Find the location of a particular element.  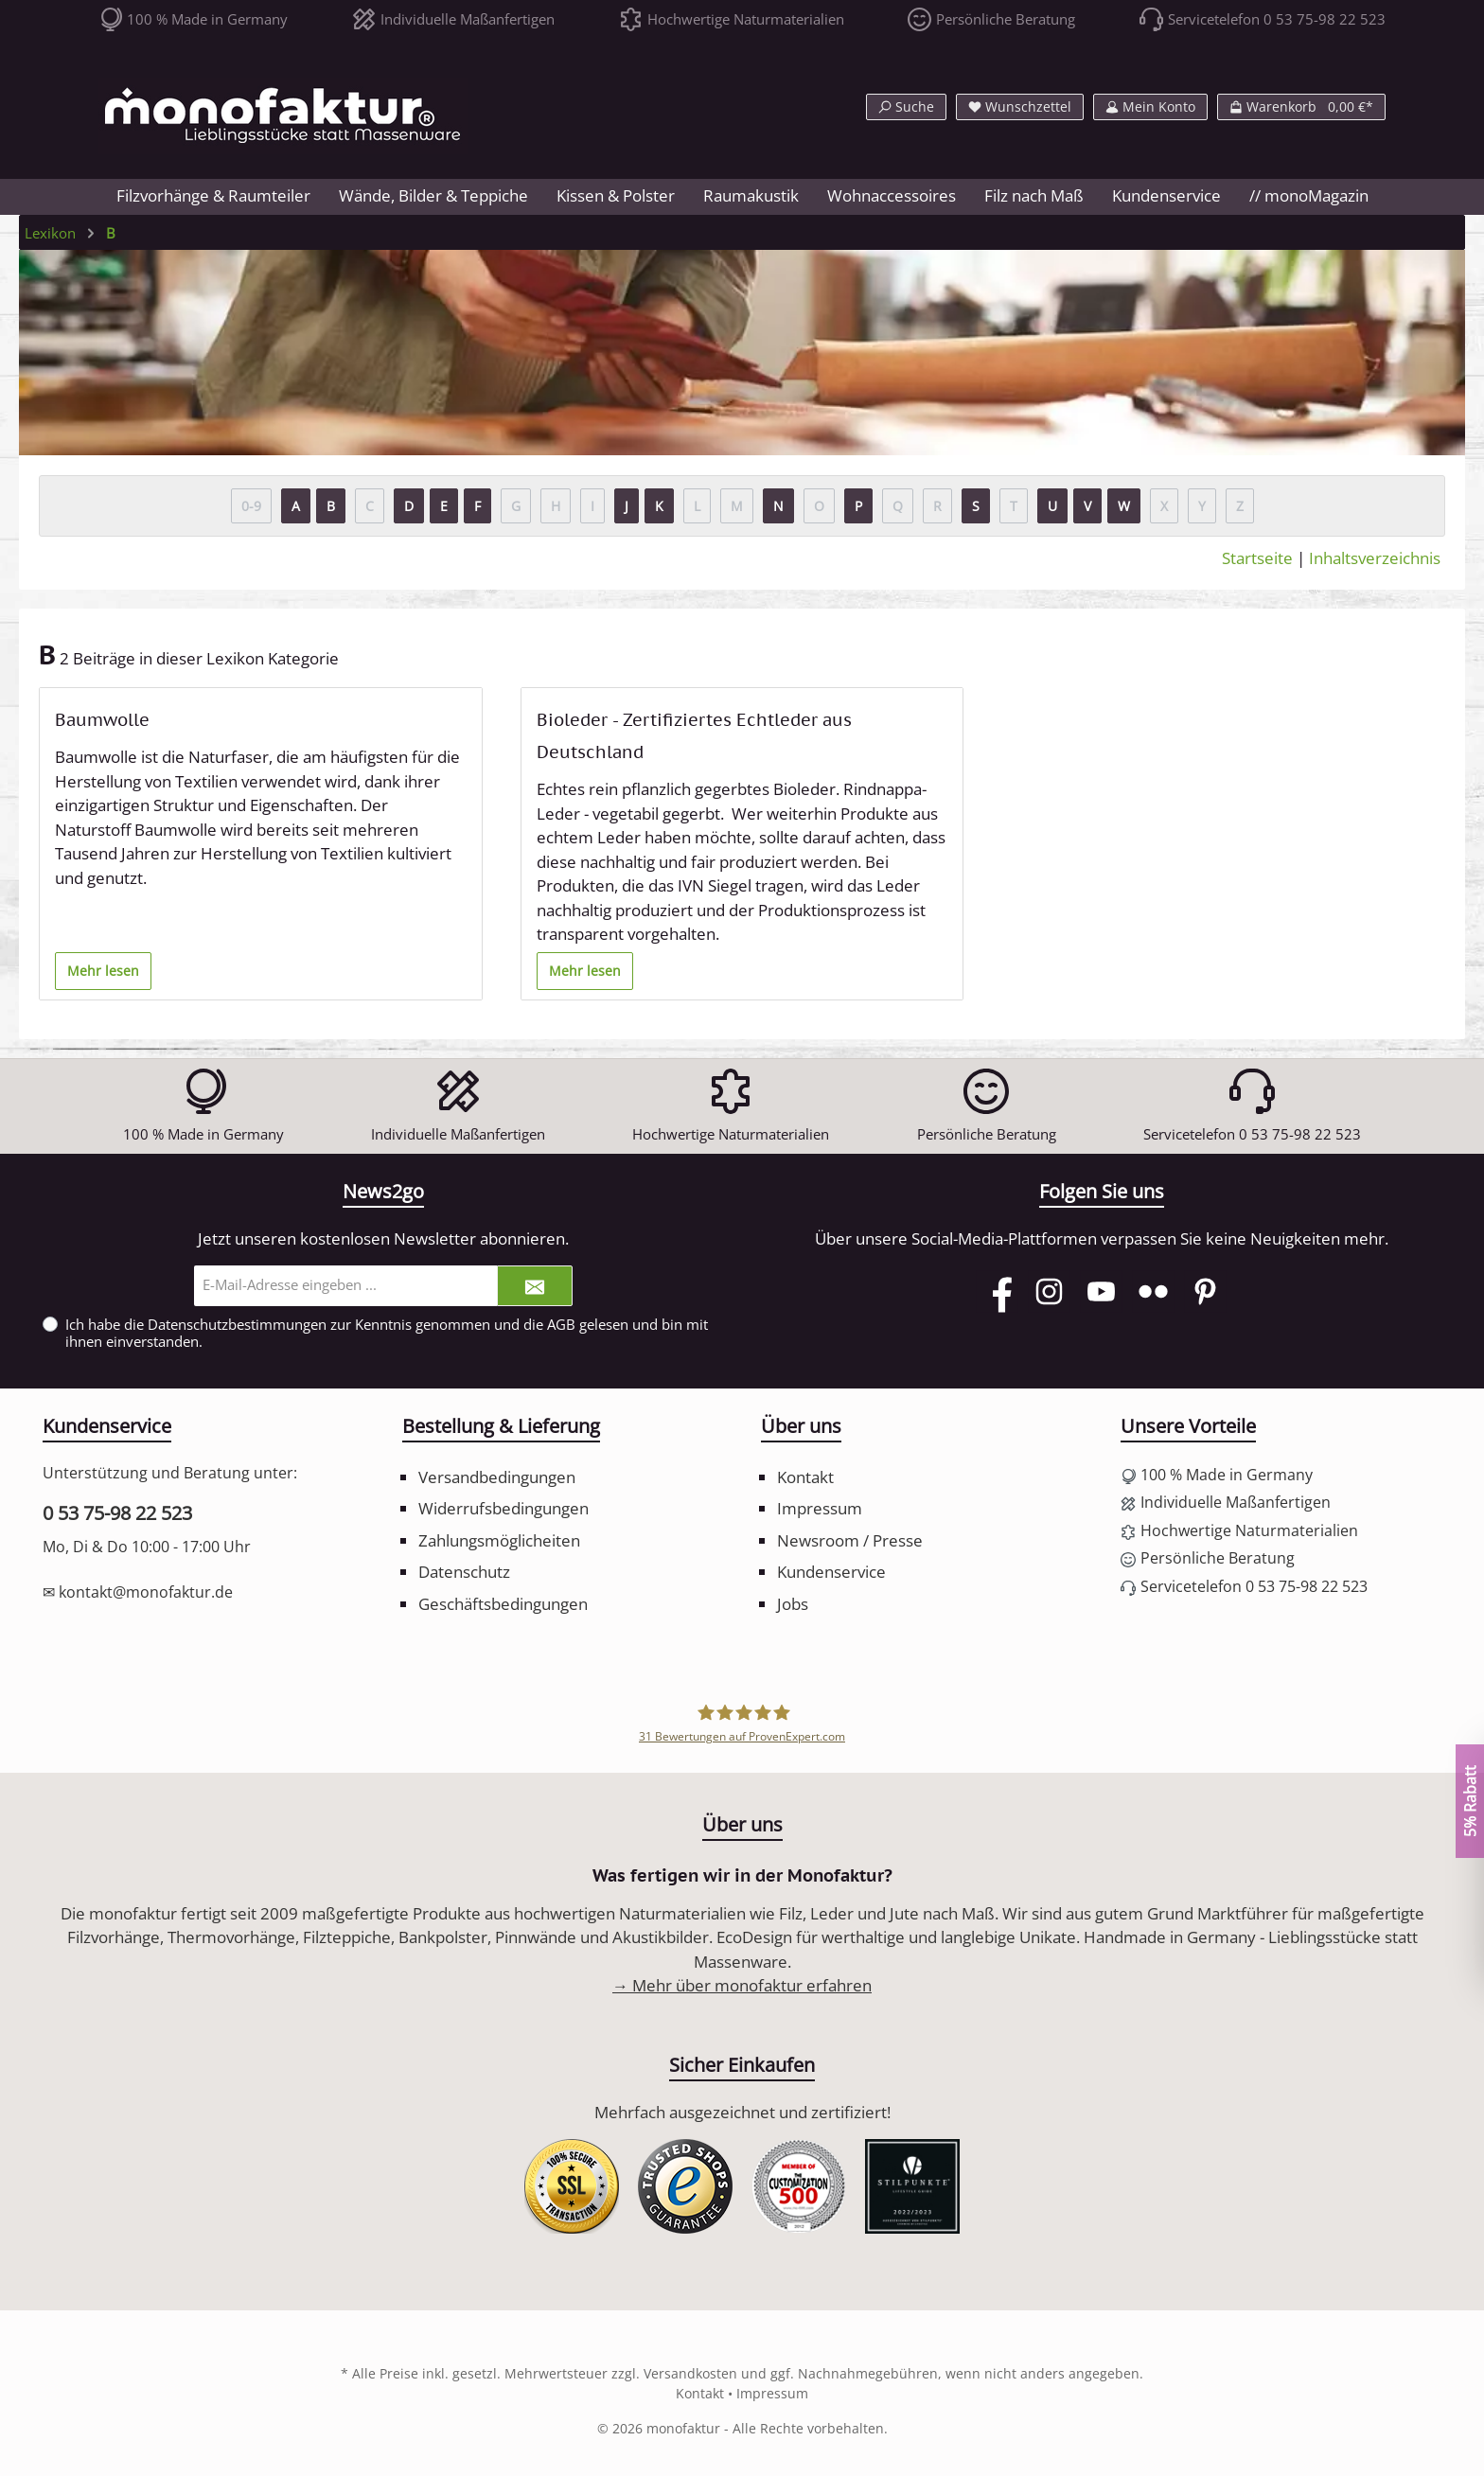

Newsroom / Presse is located at coordinates (850, 1540).